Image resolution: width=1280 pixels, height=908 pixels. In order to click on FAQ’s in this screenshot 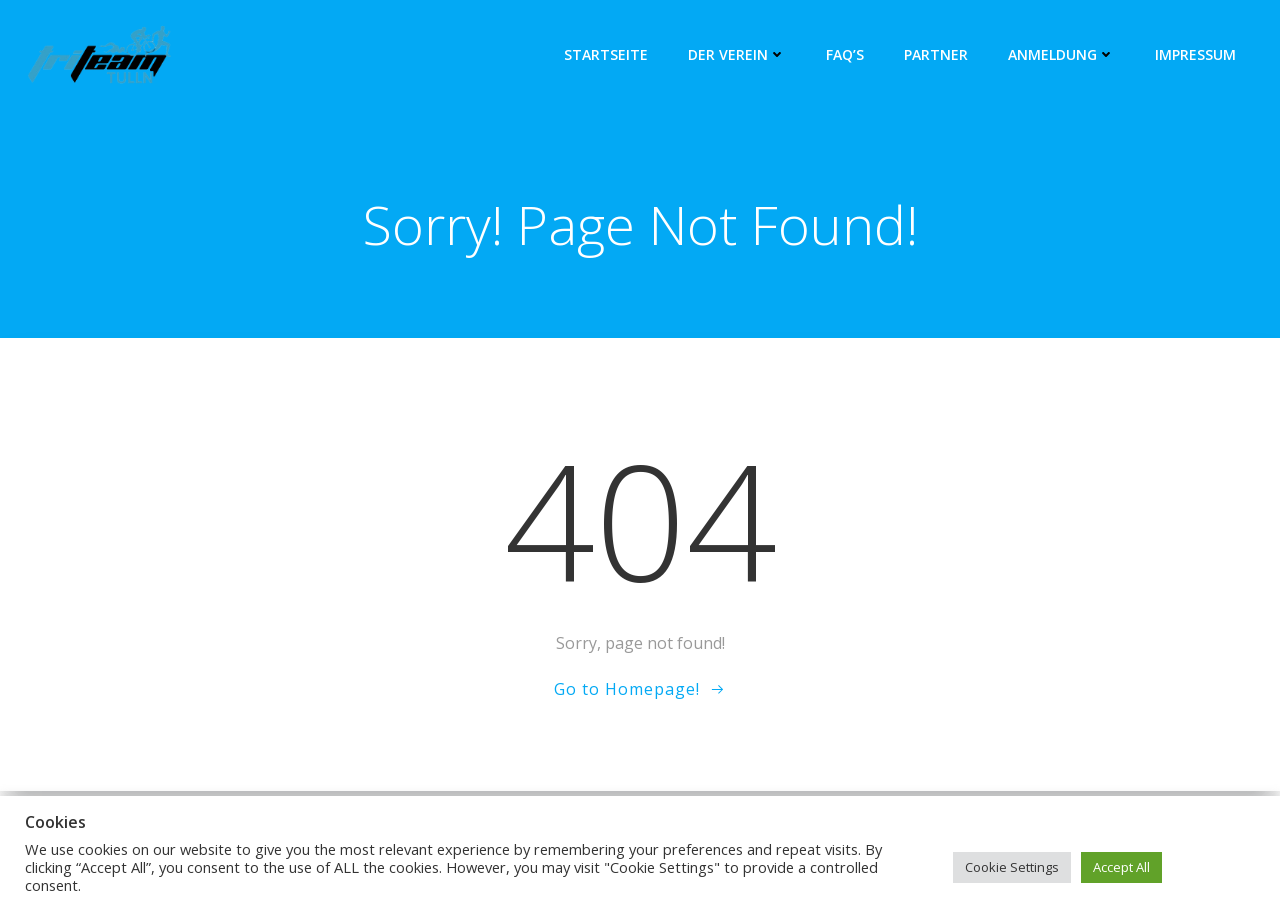, I will do `click(845, 54)`.